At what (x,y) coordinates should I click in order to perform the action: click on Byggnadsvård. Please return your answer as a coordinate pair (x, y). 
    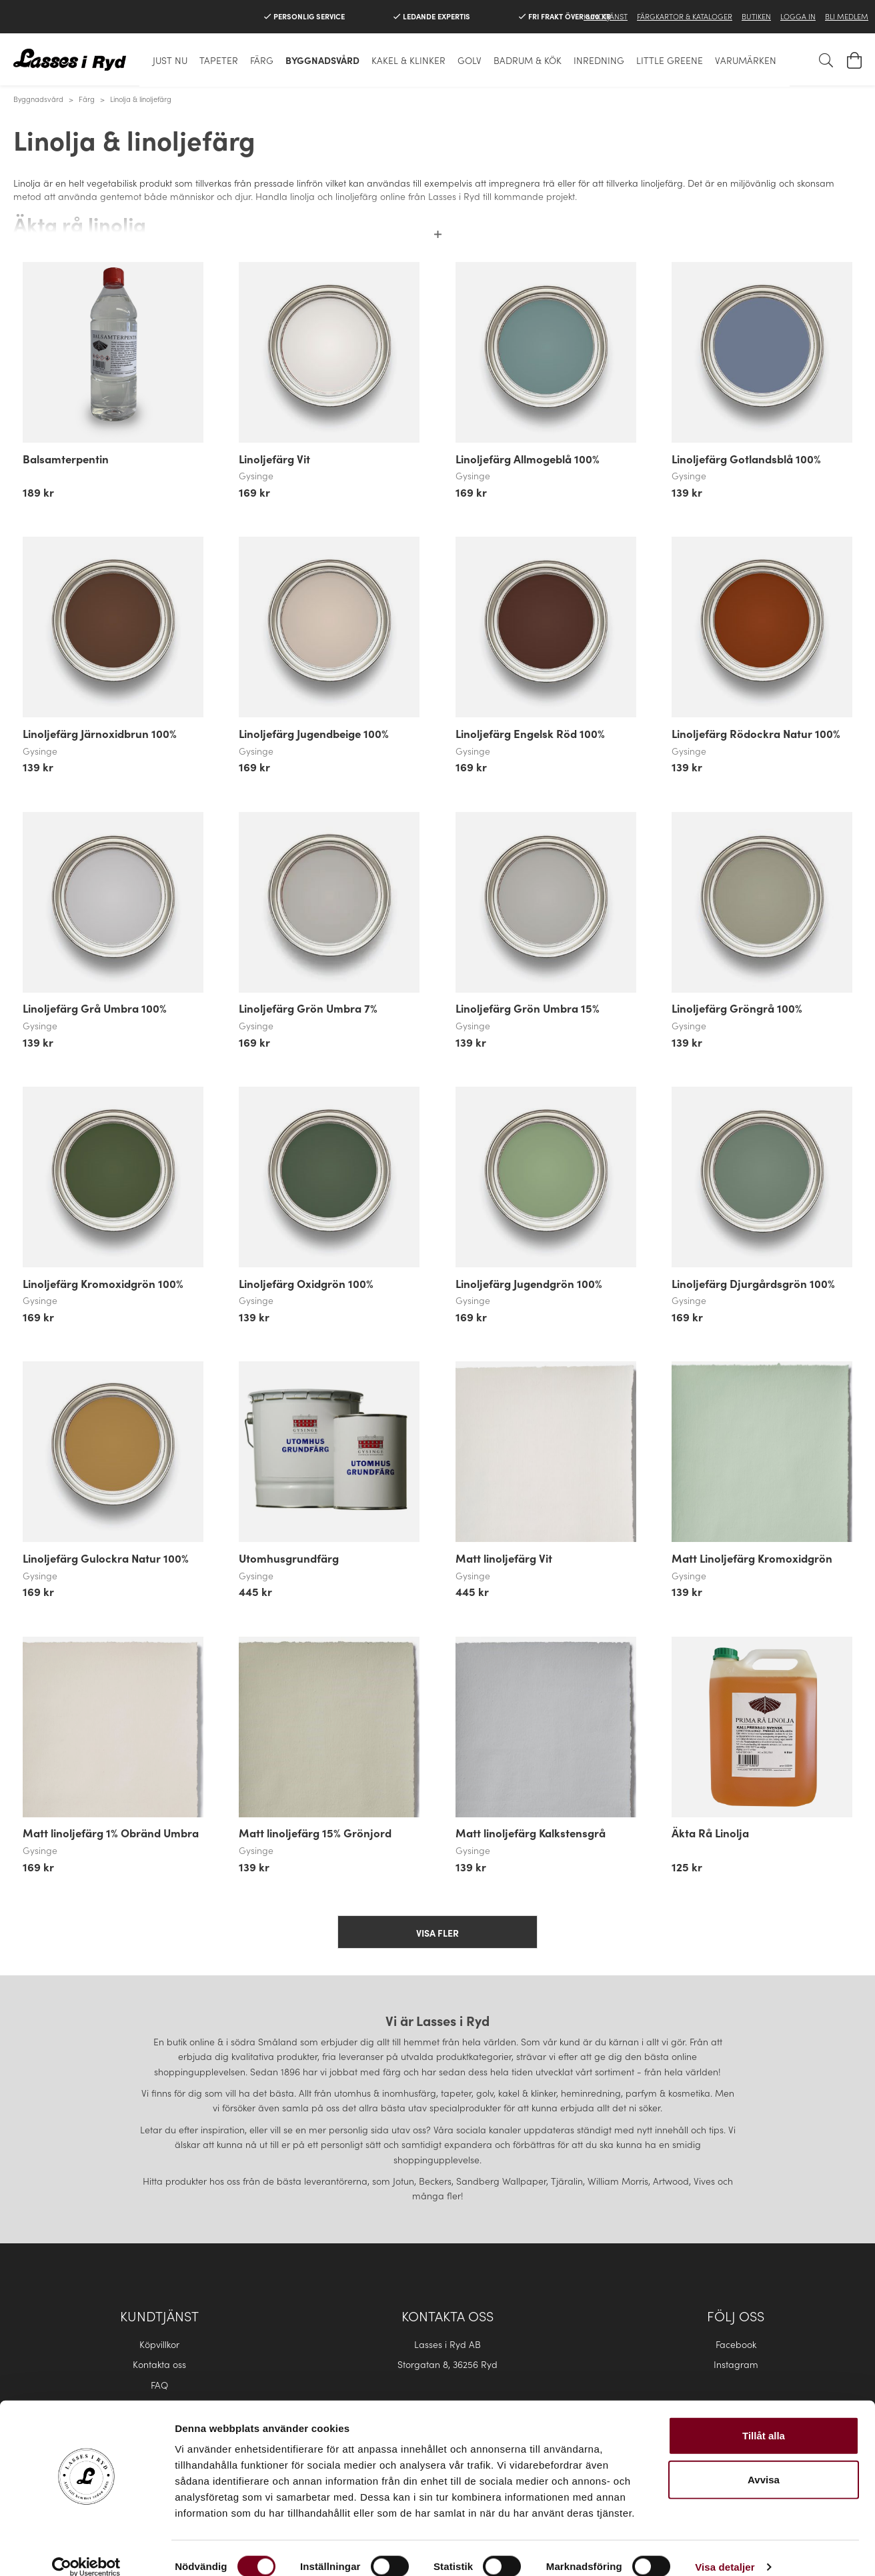
    Looking at the image, I should click on (322, 60).